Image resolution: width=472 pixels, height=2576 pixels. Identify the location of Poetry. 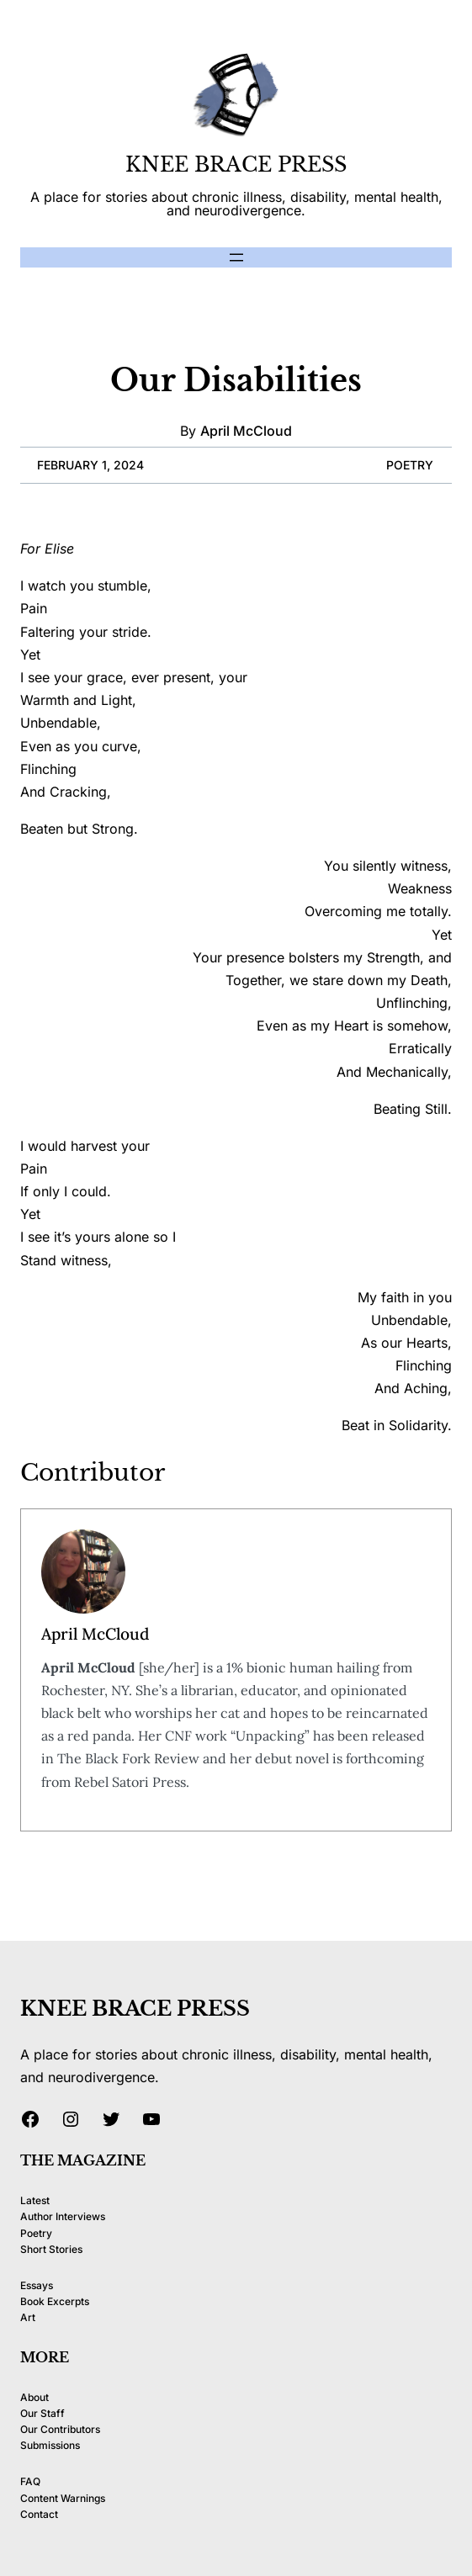
(409, 465).